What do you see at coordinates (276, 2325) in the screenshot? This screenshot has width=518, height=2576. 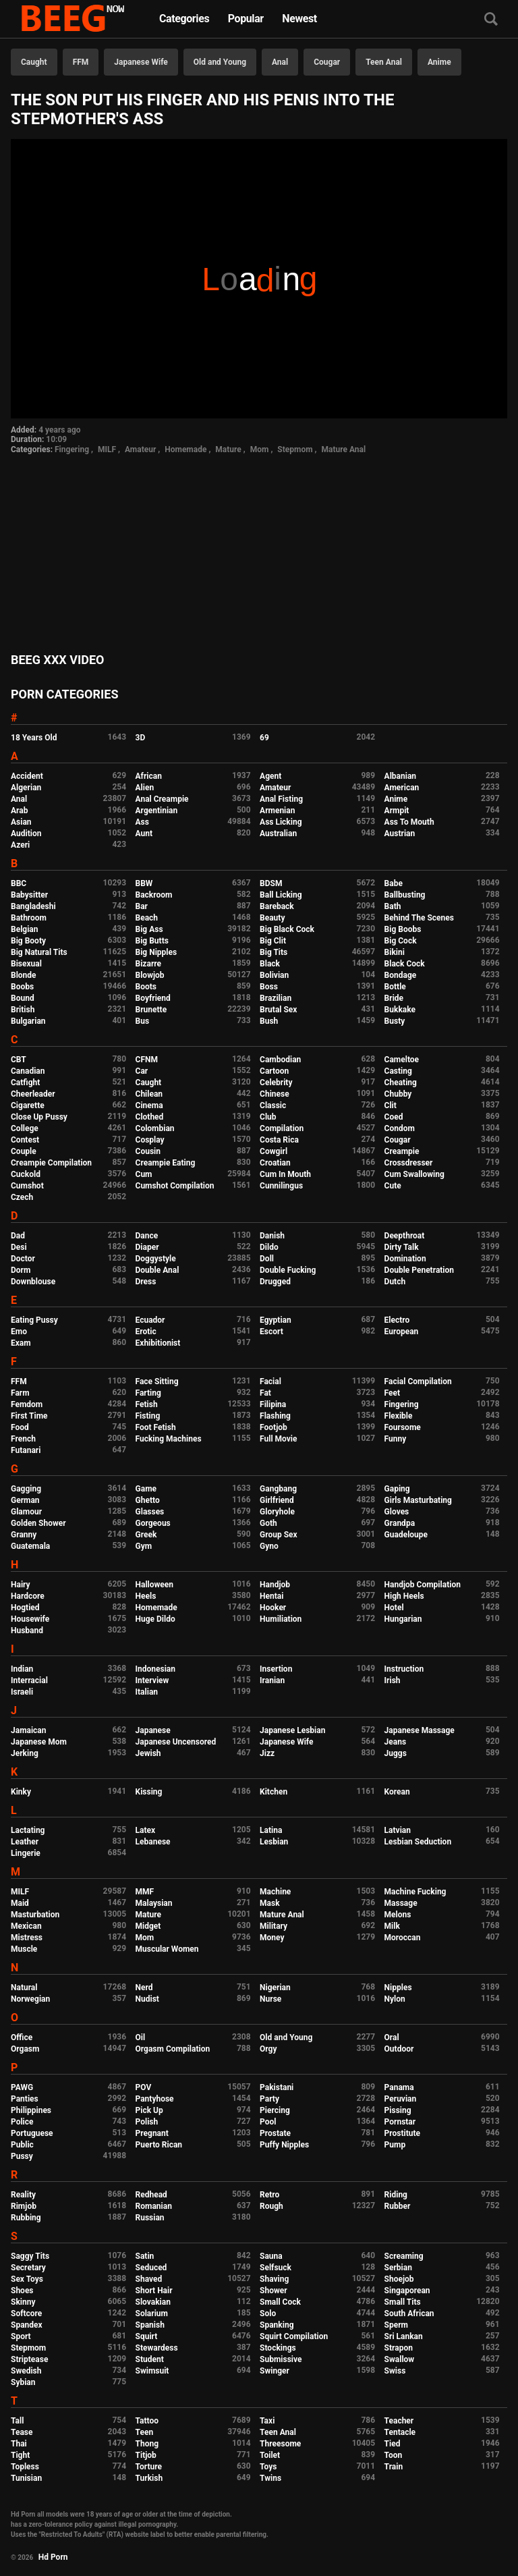 I see `Spanking` at bounding box center [276, 2325].